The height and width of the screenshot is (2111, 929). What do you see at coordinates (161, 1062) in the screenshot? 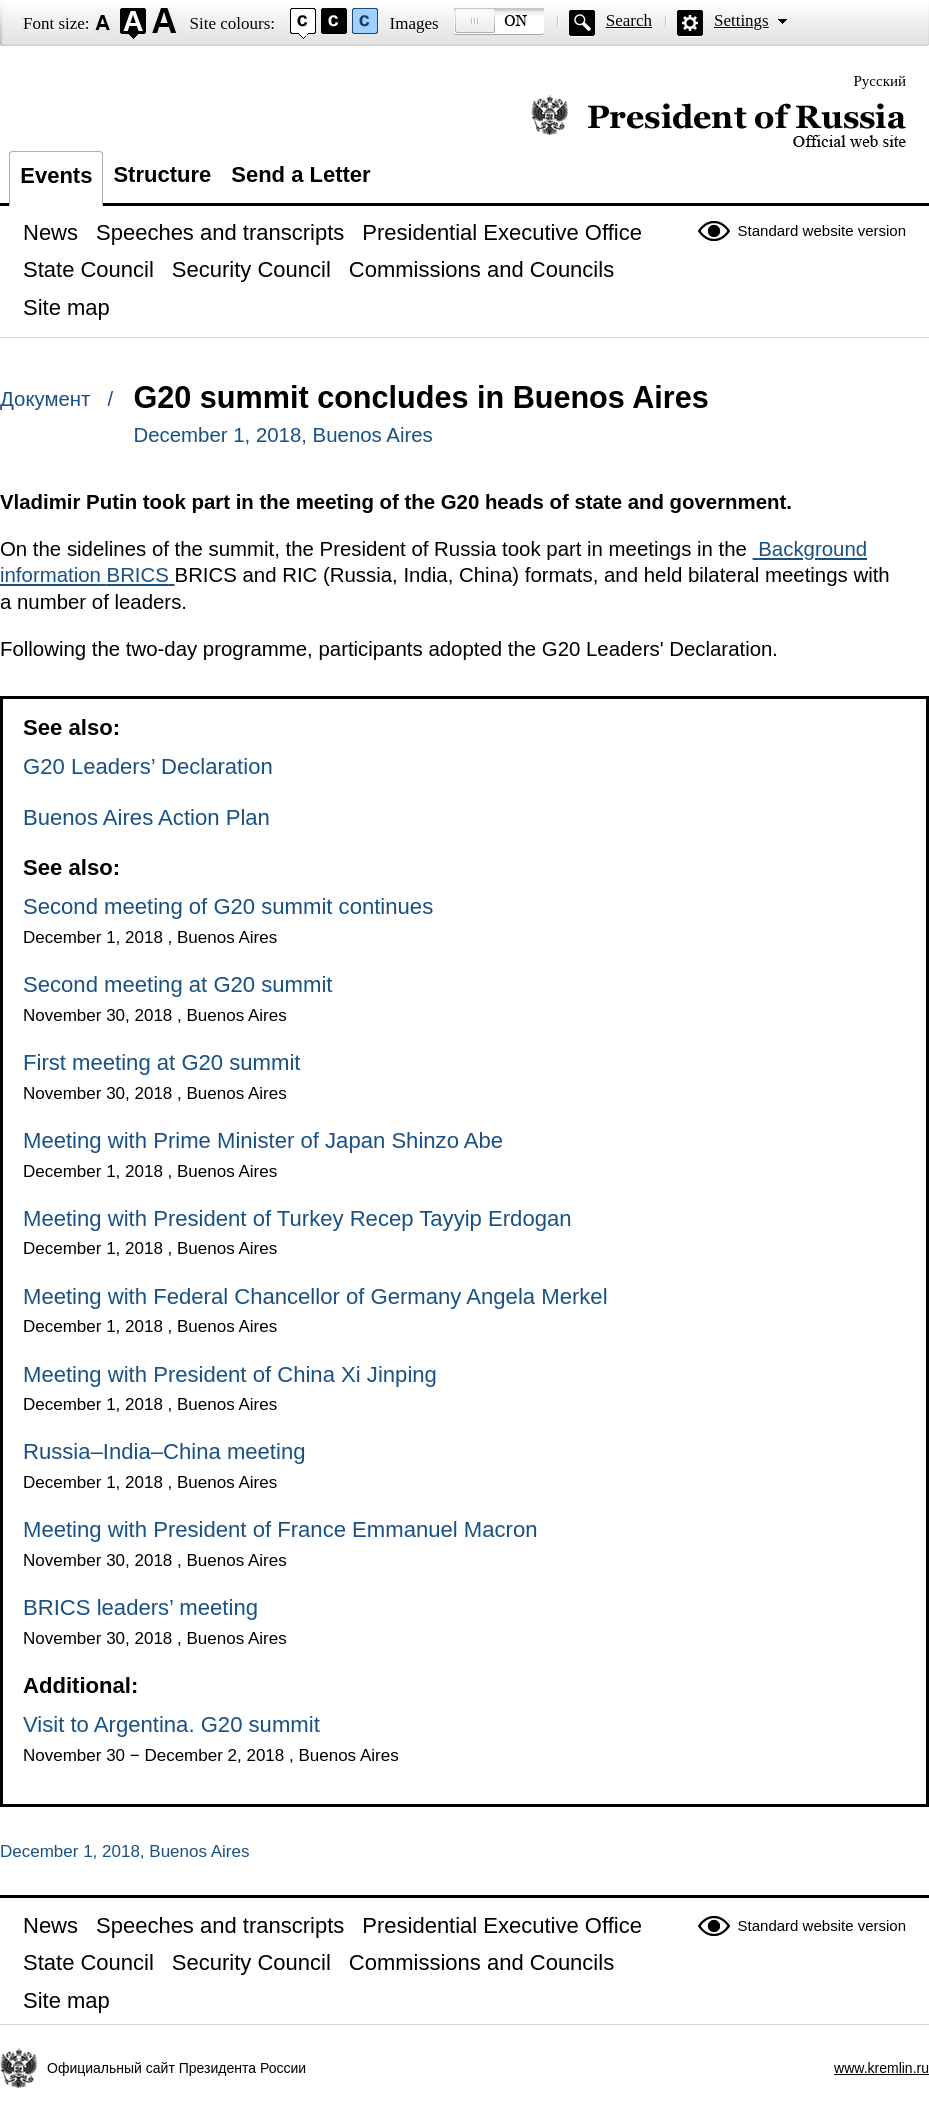
I see `First meeting at G20 summit` at bounding box center [161, 1062].